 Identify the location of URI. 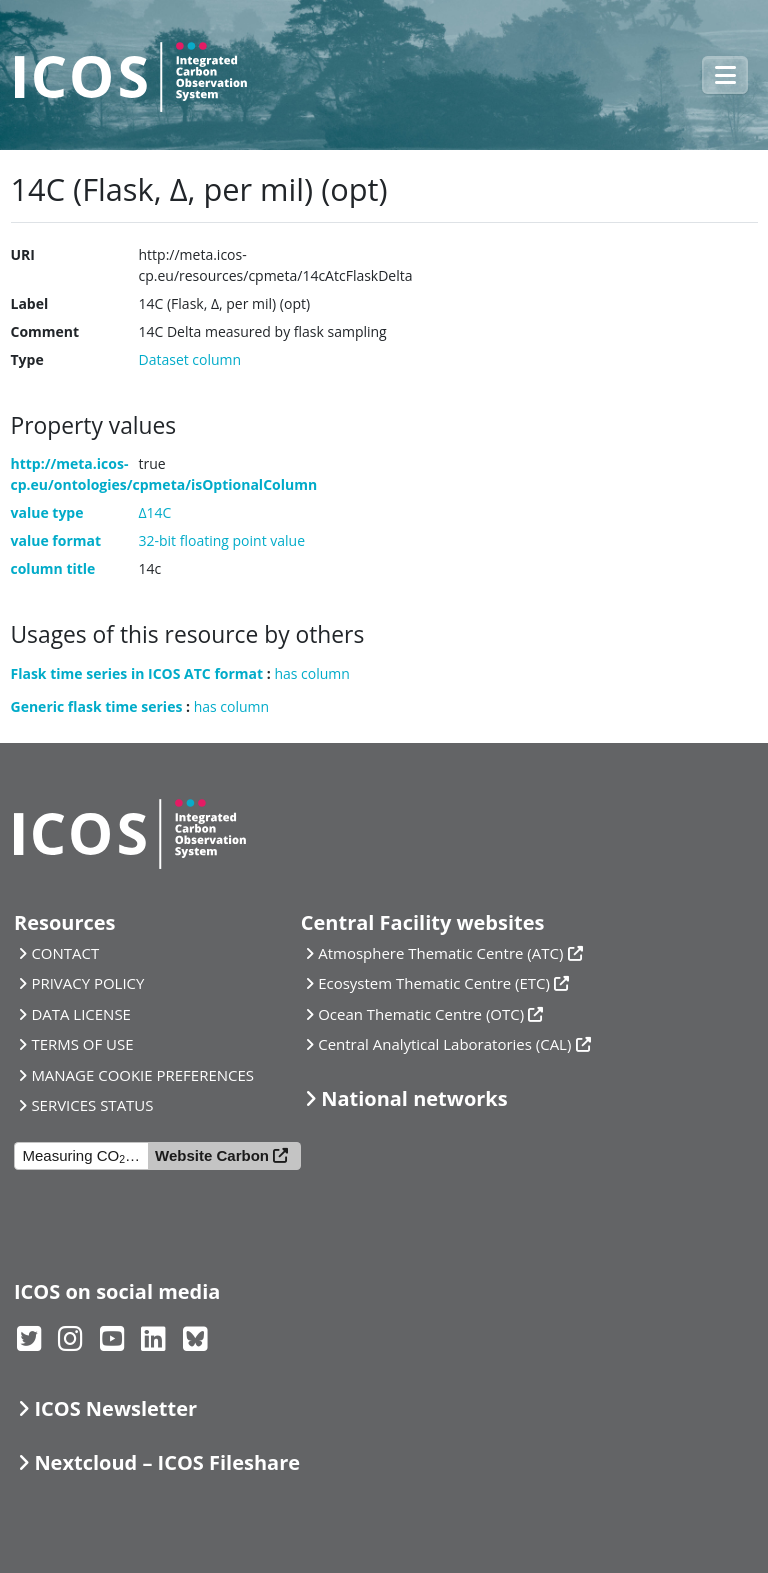
(23, 254).